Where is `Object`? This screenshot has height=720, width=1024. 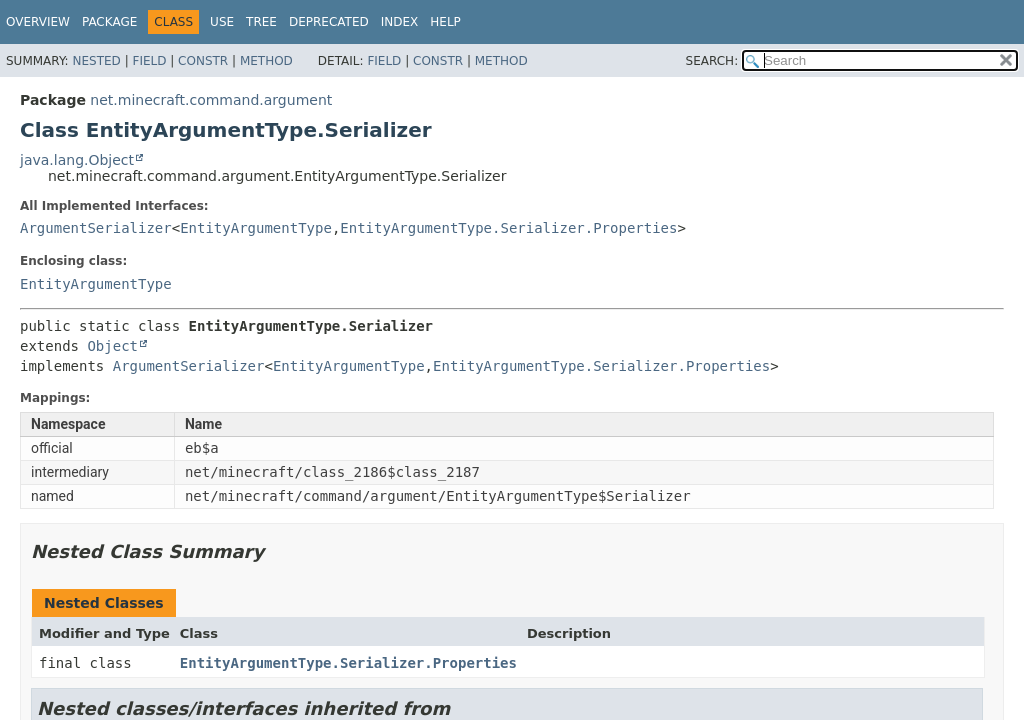 Object is located at coordinates (112, 346).